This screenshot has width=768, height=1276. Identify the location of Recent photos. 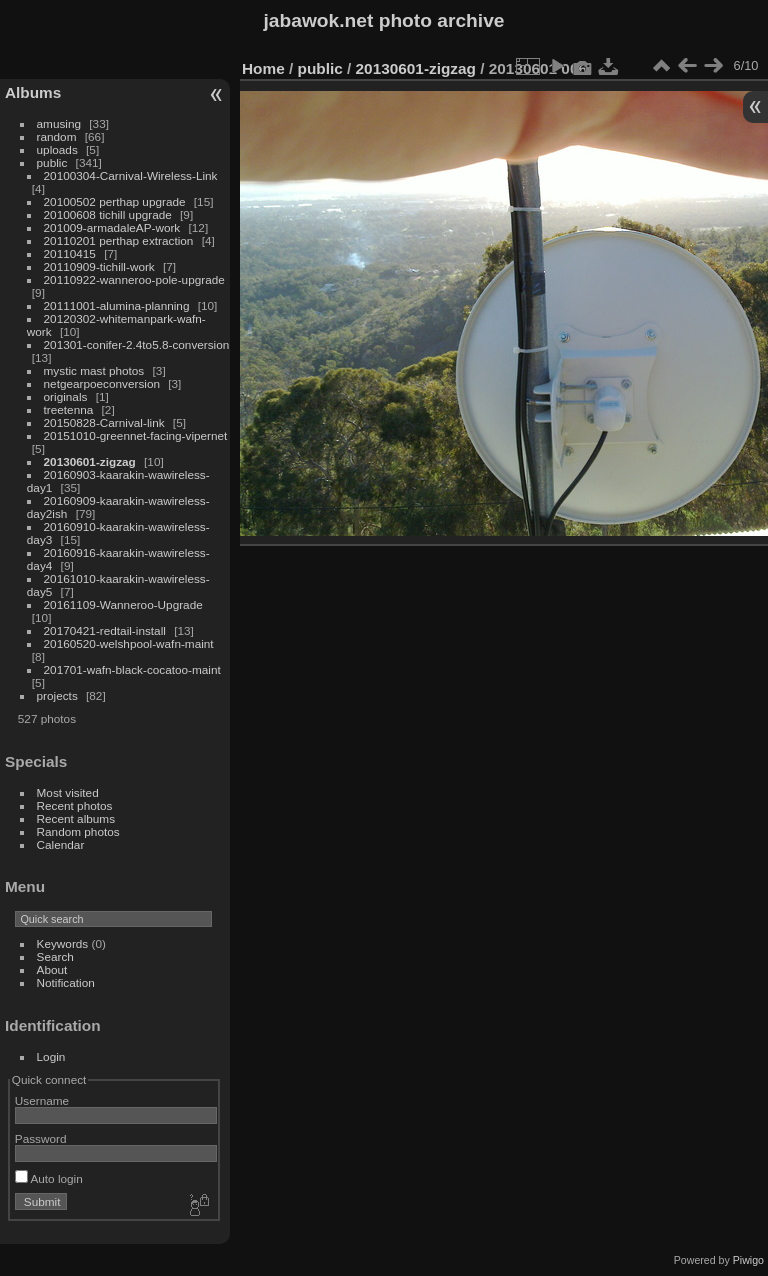
(75, 805).